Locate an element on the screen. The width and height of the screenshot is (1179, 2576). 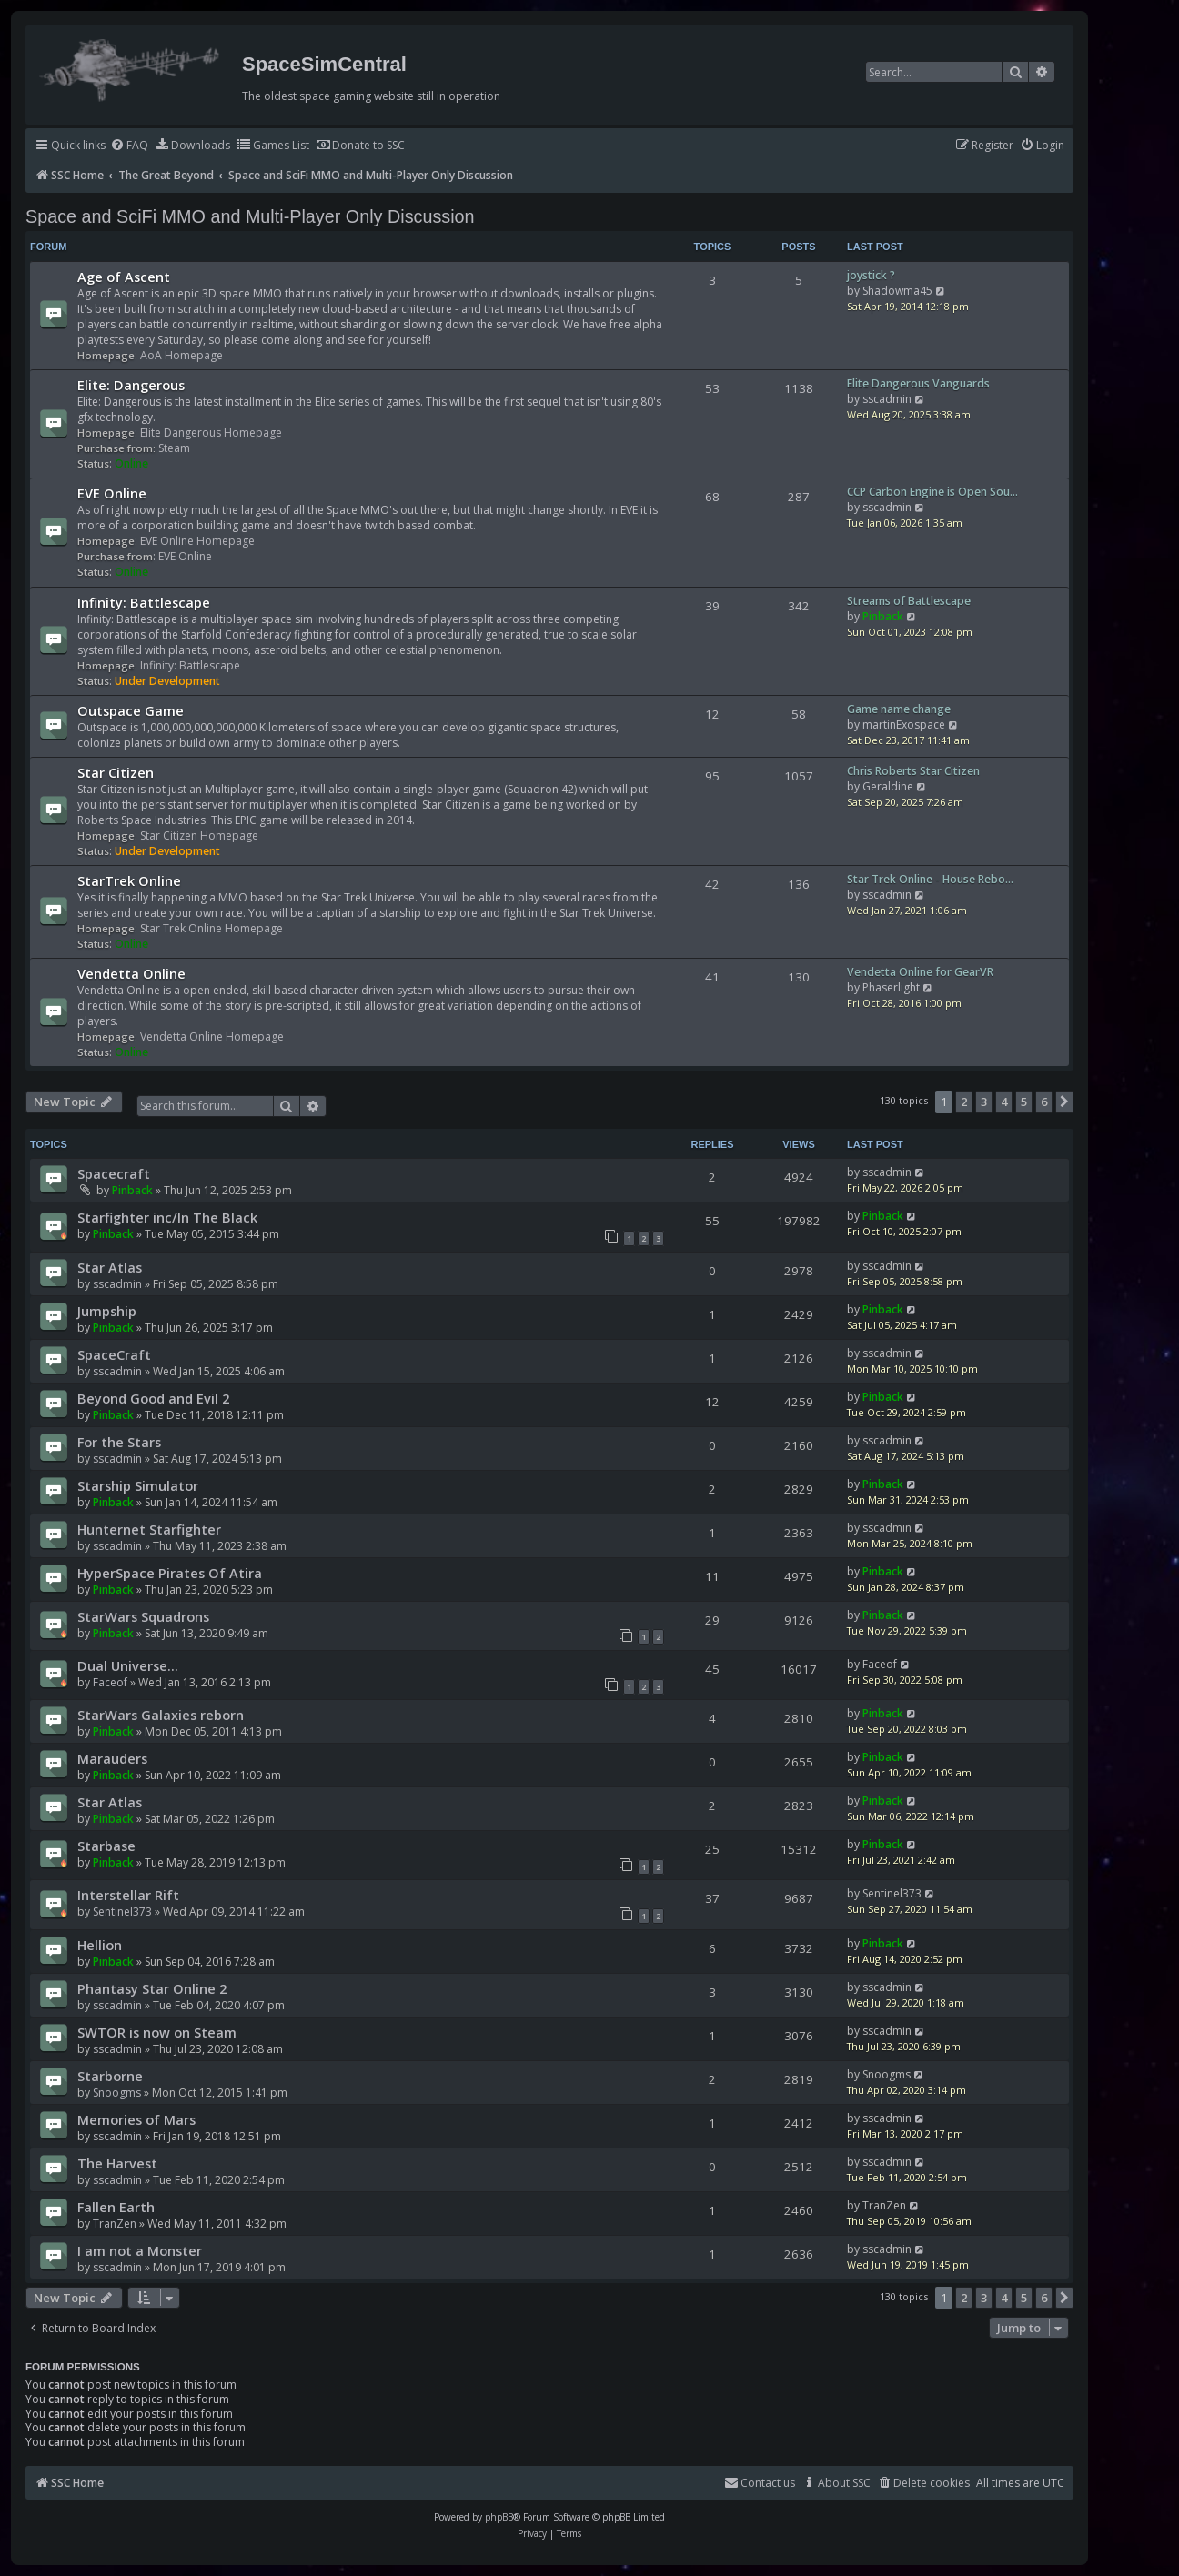
Fallen Earth is located at coordinates (116, 2207).